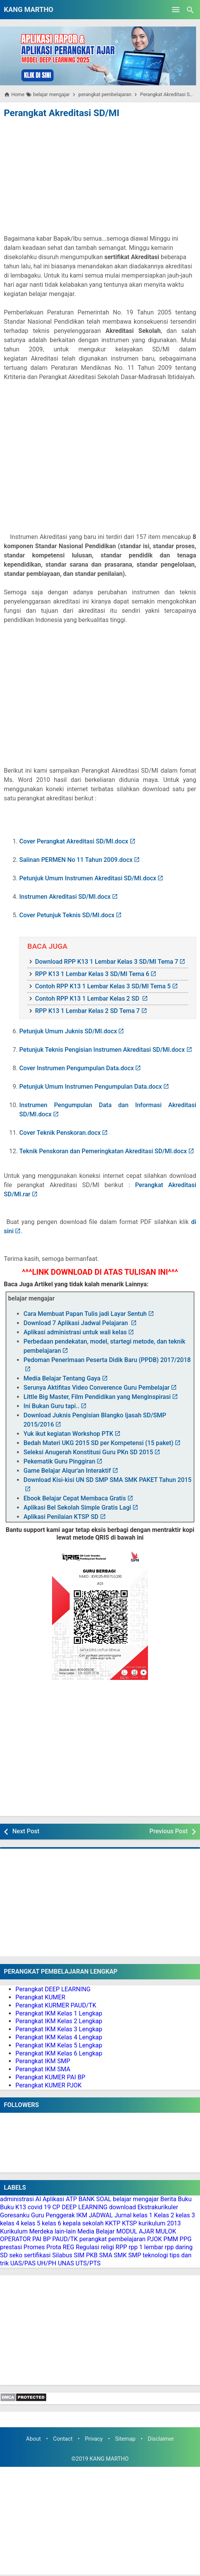 Image resolution: width=200 pixels, height=2576 pixels. What do you see at coordinates (62, 2255) in the screenshot?
I see `Silabus` at bounding box center [62, 2255].